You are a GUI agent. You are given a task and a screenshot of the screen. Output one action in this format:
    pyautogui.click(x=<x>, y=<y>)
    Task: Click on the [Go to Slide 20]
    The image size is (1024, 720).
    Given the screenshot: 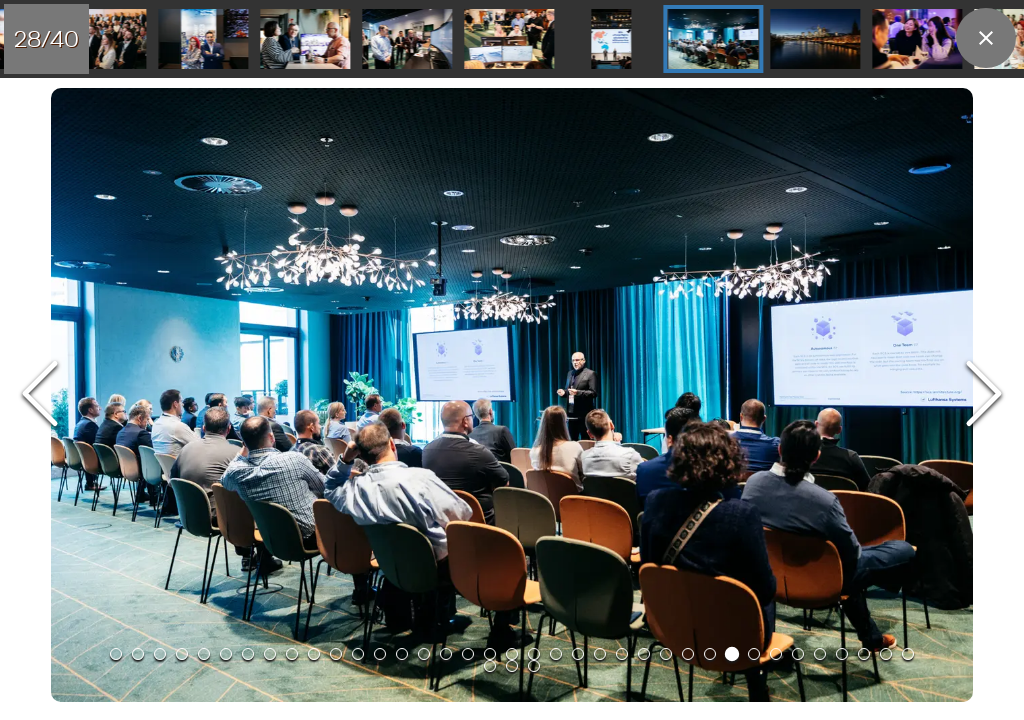 What is the action you would take?
    pyautogui.click(x=534, y=654)
    